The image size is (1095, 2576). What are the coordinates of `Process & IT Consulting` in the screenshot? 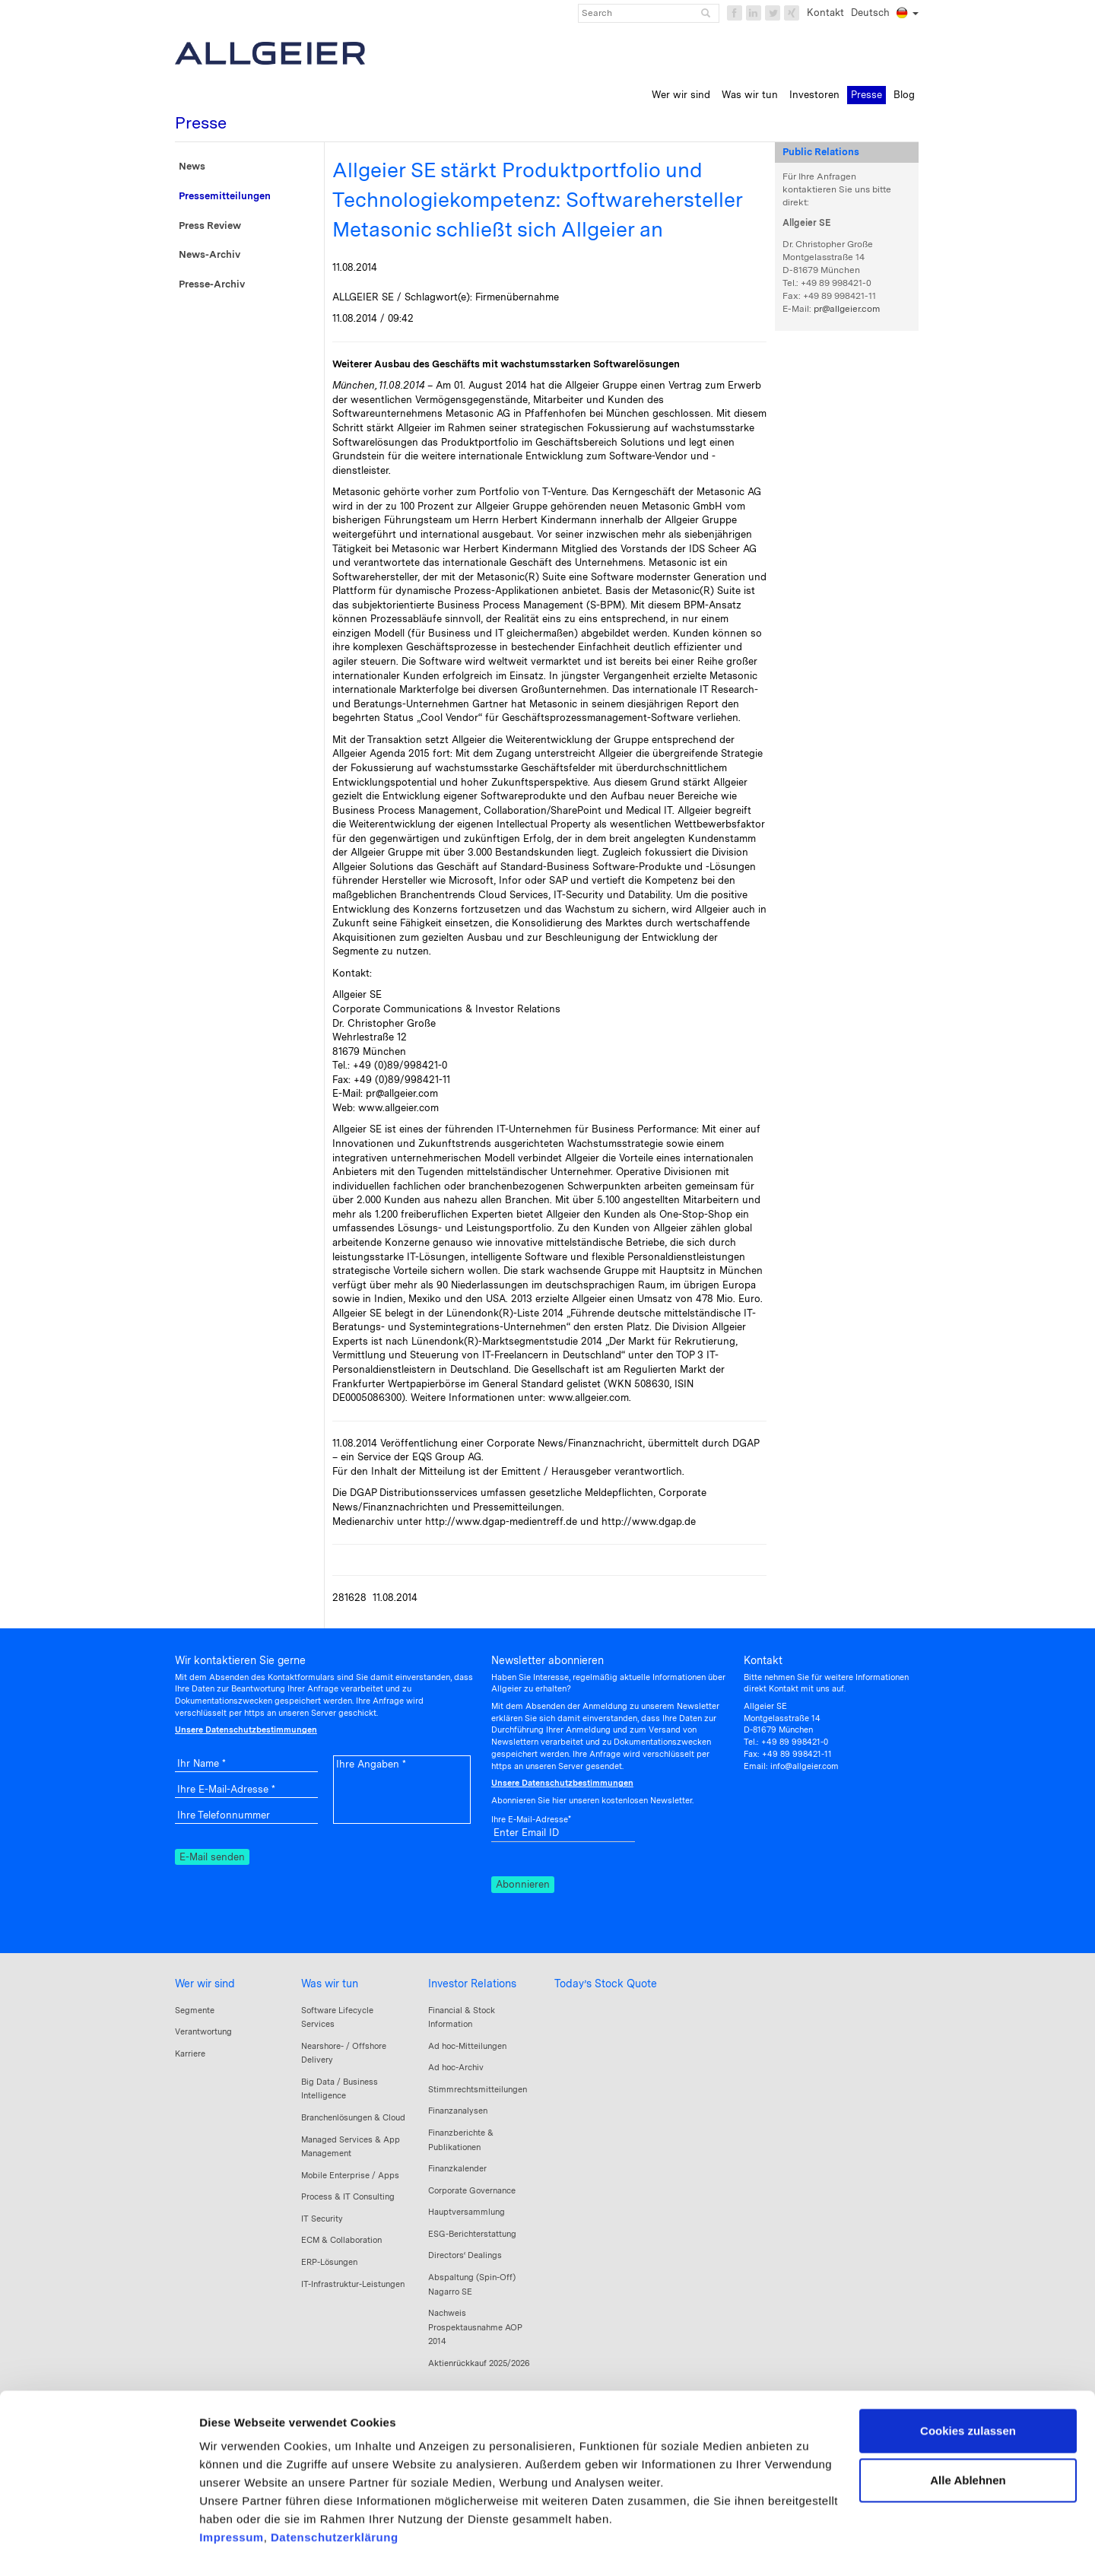 It's located at (348, 2196).